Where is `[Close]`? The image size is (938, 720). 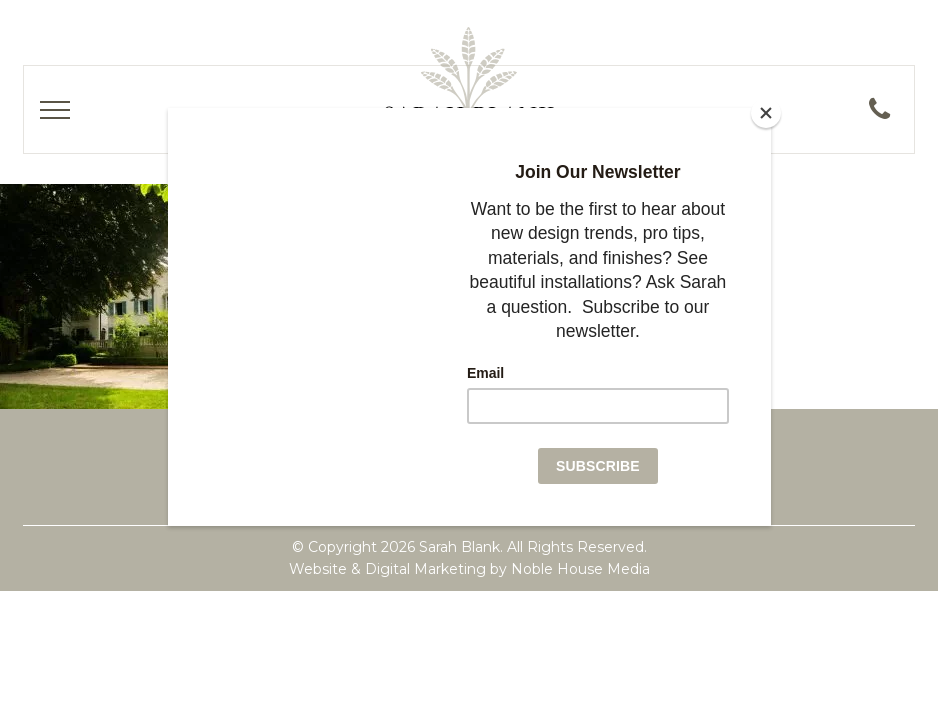
[Close] is located at coordinates (766, 113).